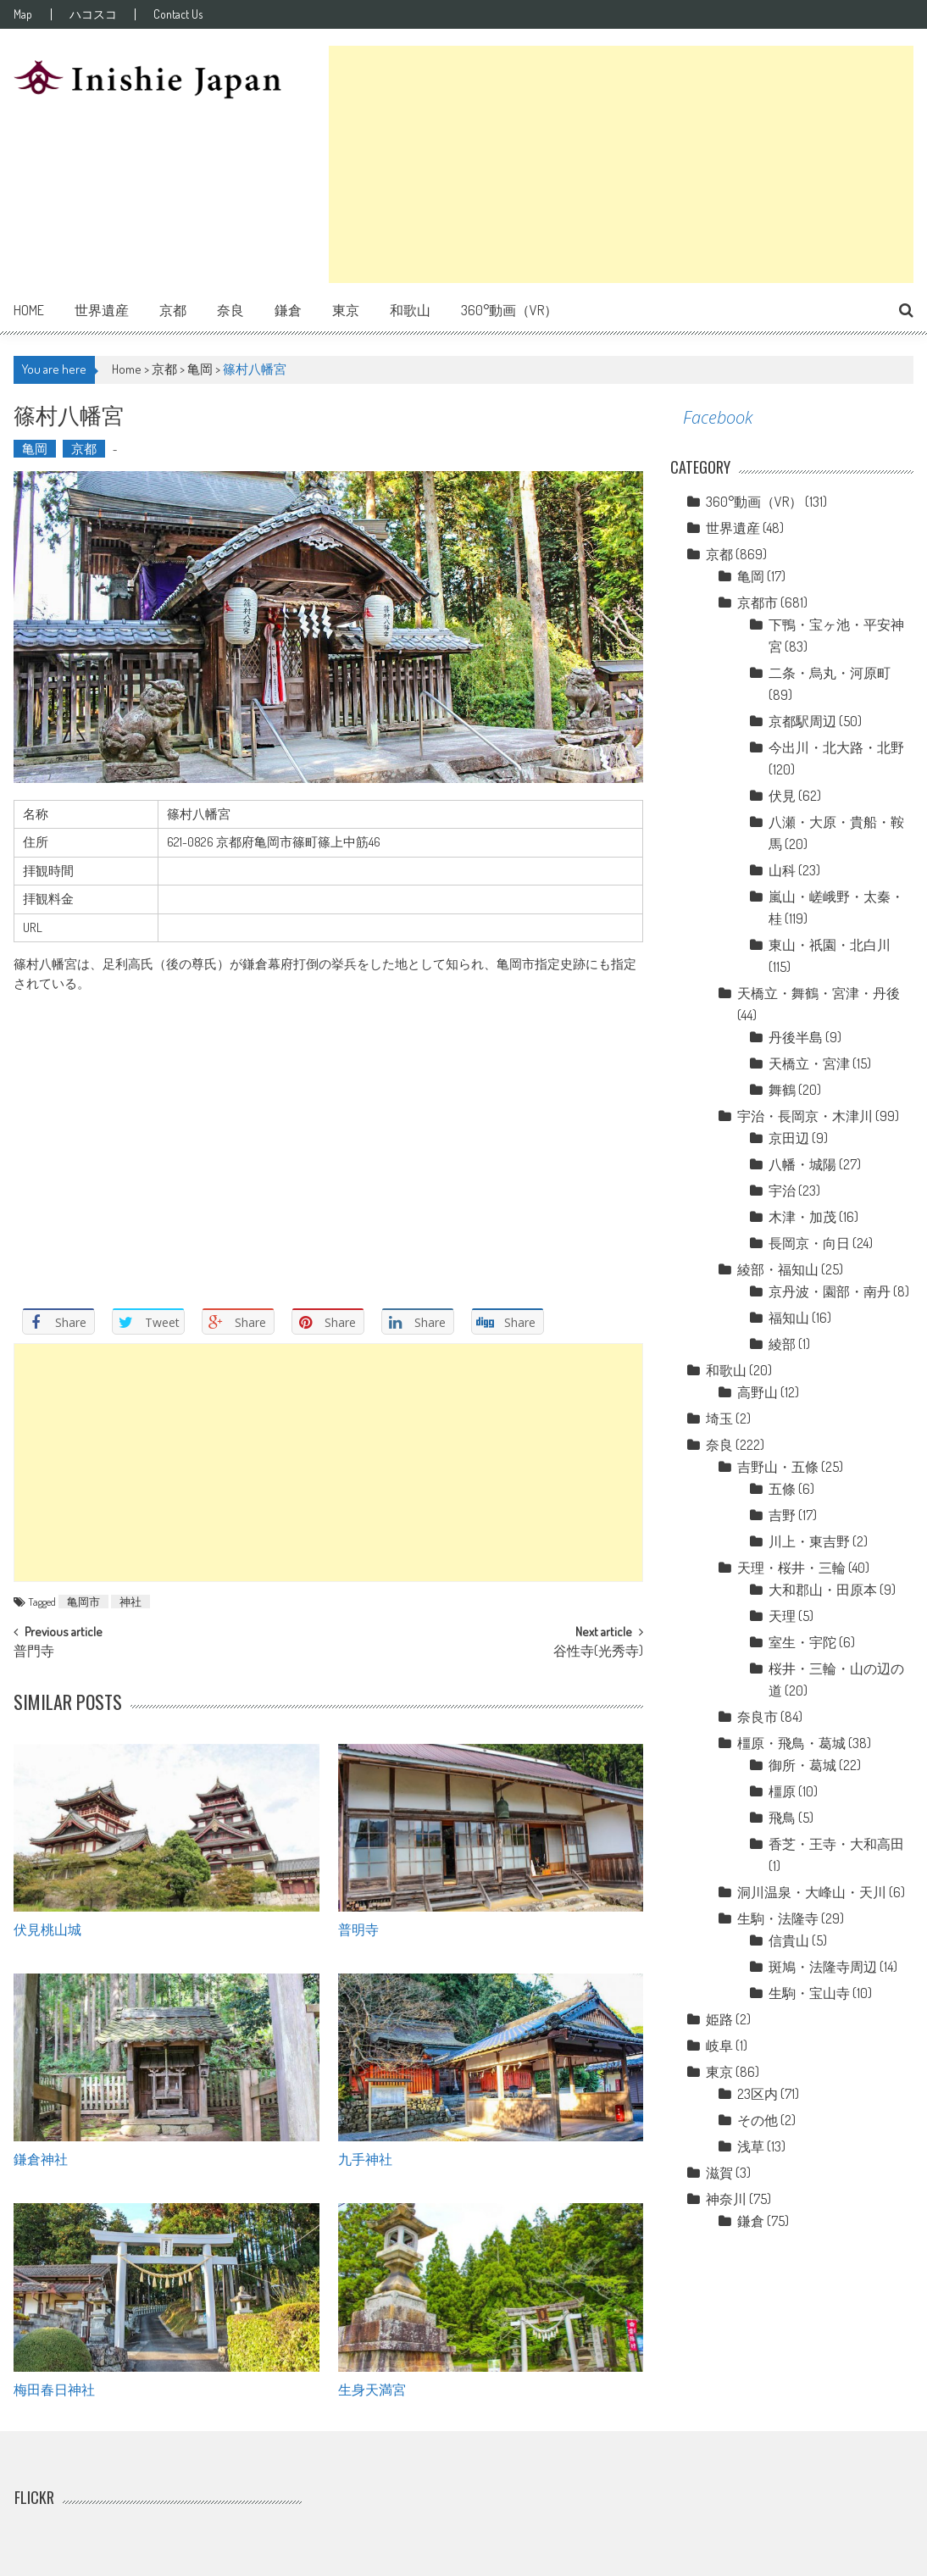  I want to click on 京田辺, so click(789, 1138).